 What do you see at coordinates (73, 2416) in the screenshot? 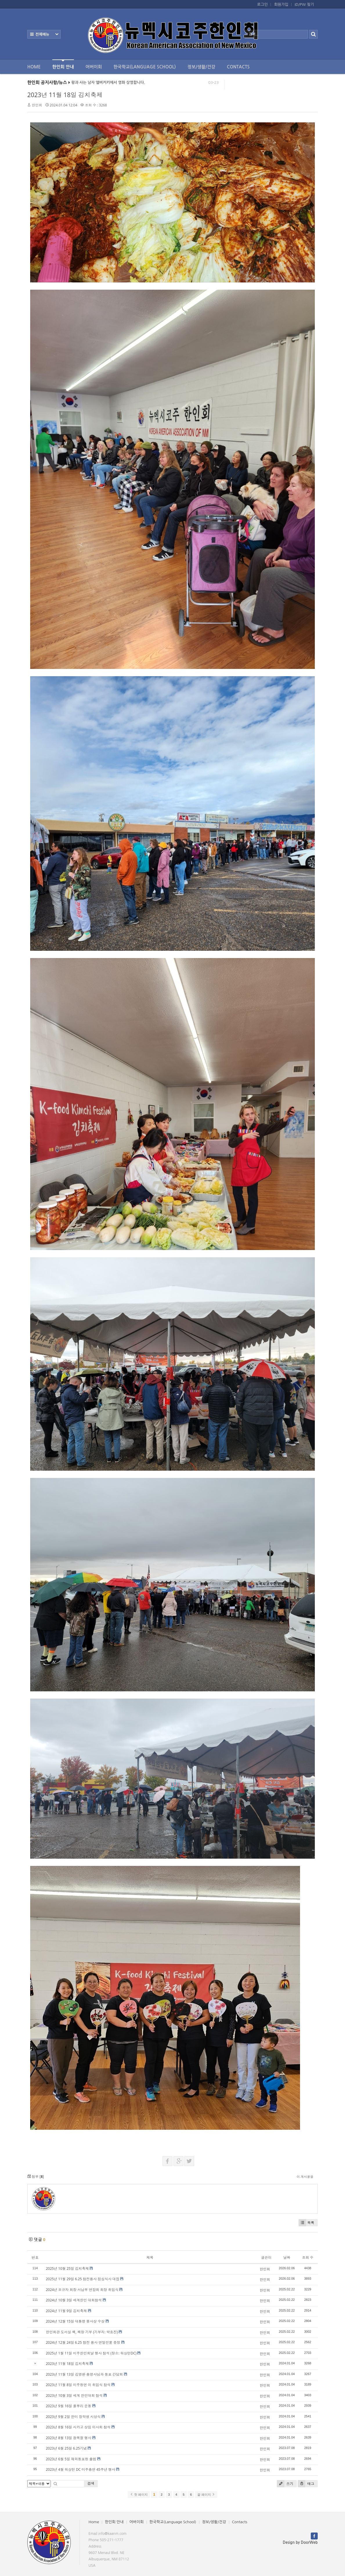
I see `2023년 9월 2일 한미 장학생 시상식` at bounding box center [73, 2416].